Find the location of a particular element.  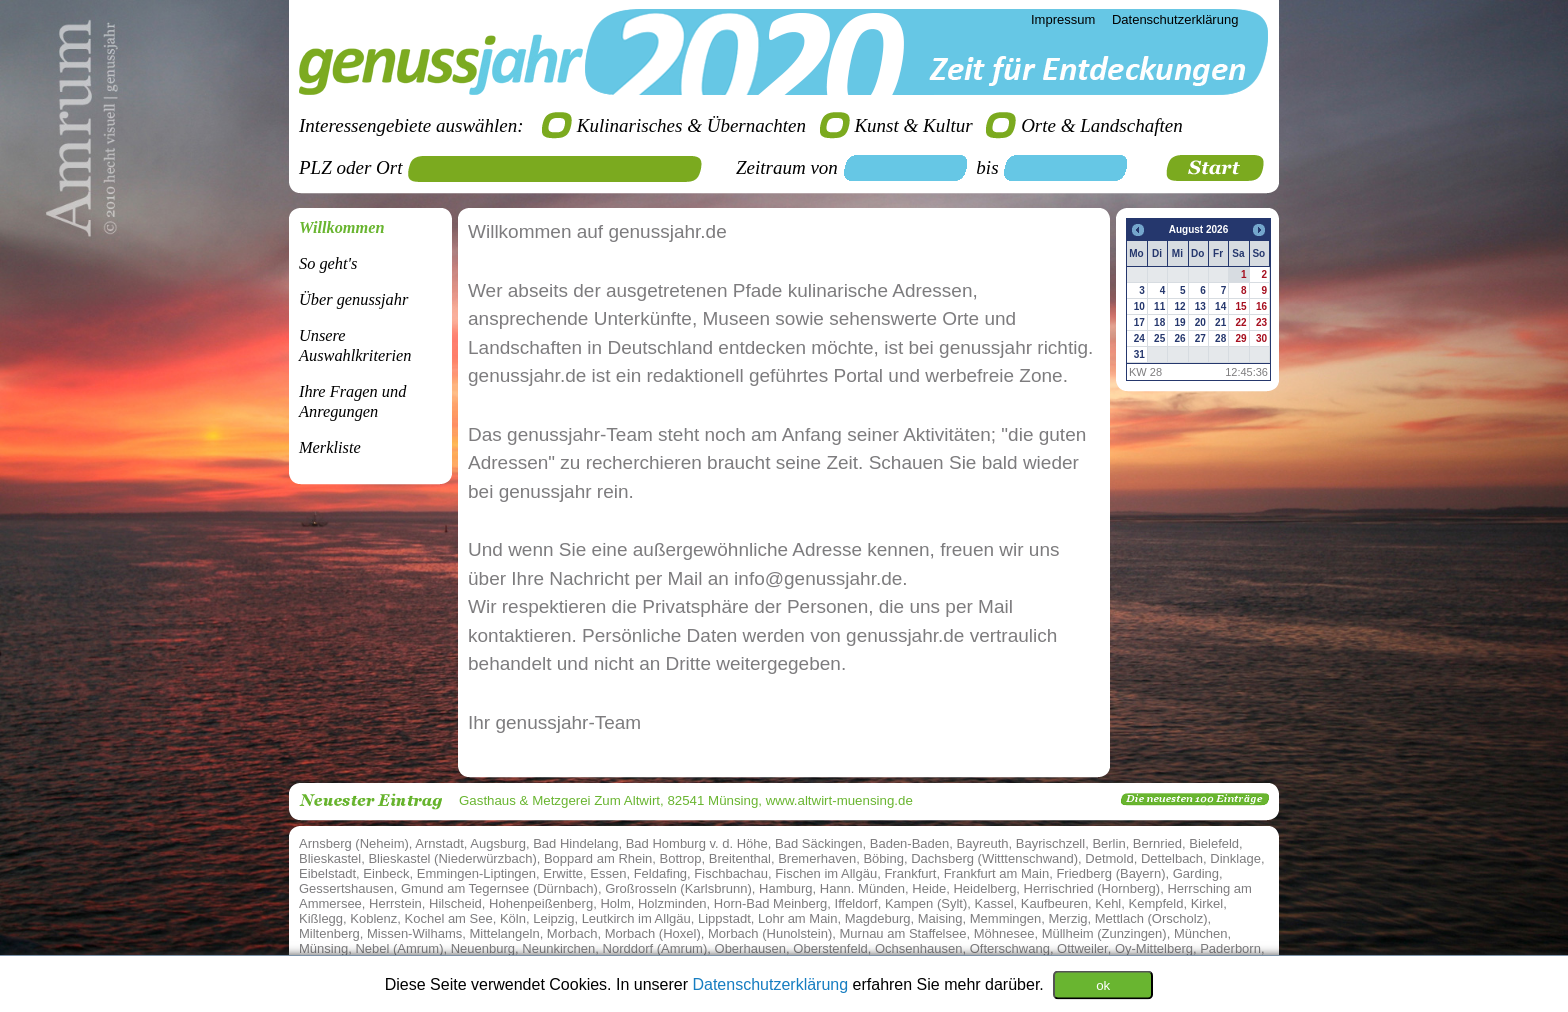

18 is located at coordinates (1159, 322).